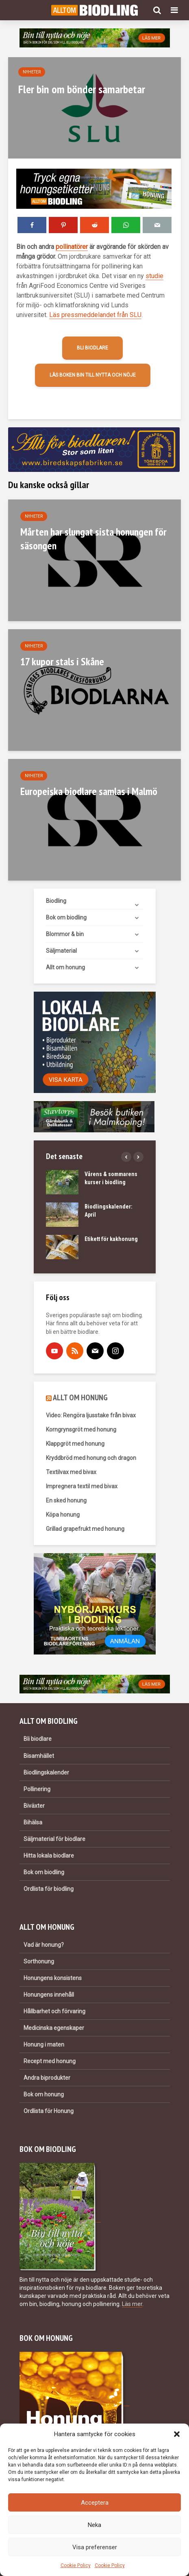 The height and width of the screenshot is (2576, 189). What do you see at coordinates (32, 72) in the screenshot?
I see `Nyheter` at bounding box center [32, 72].